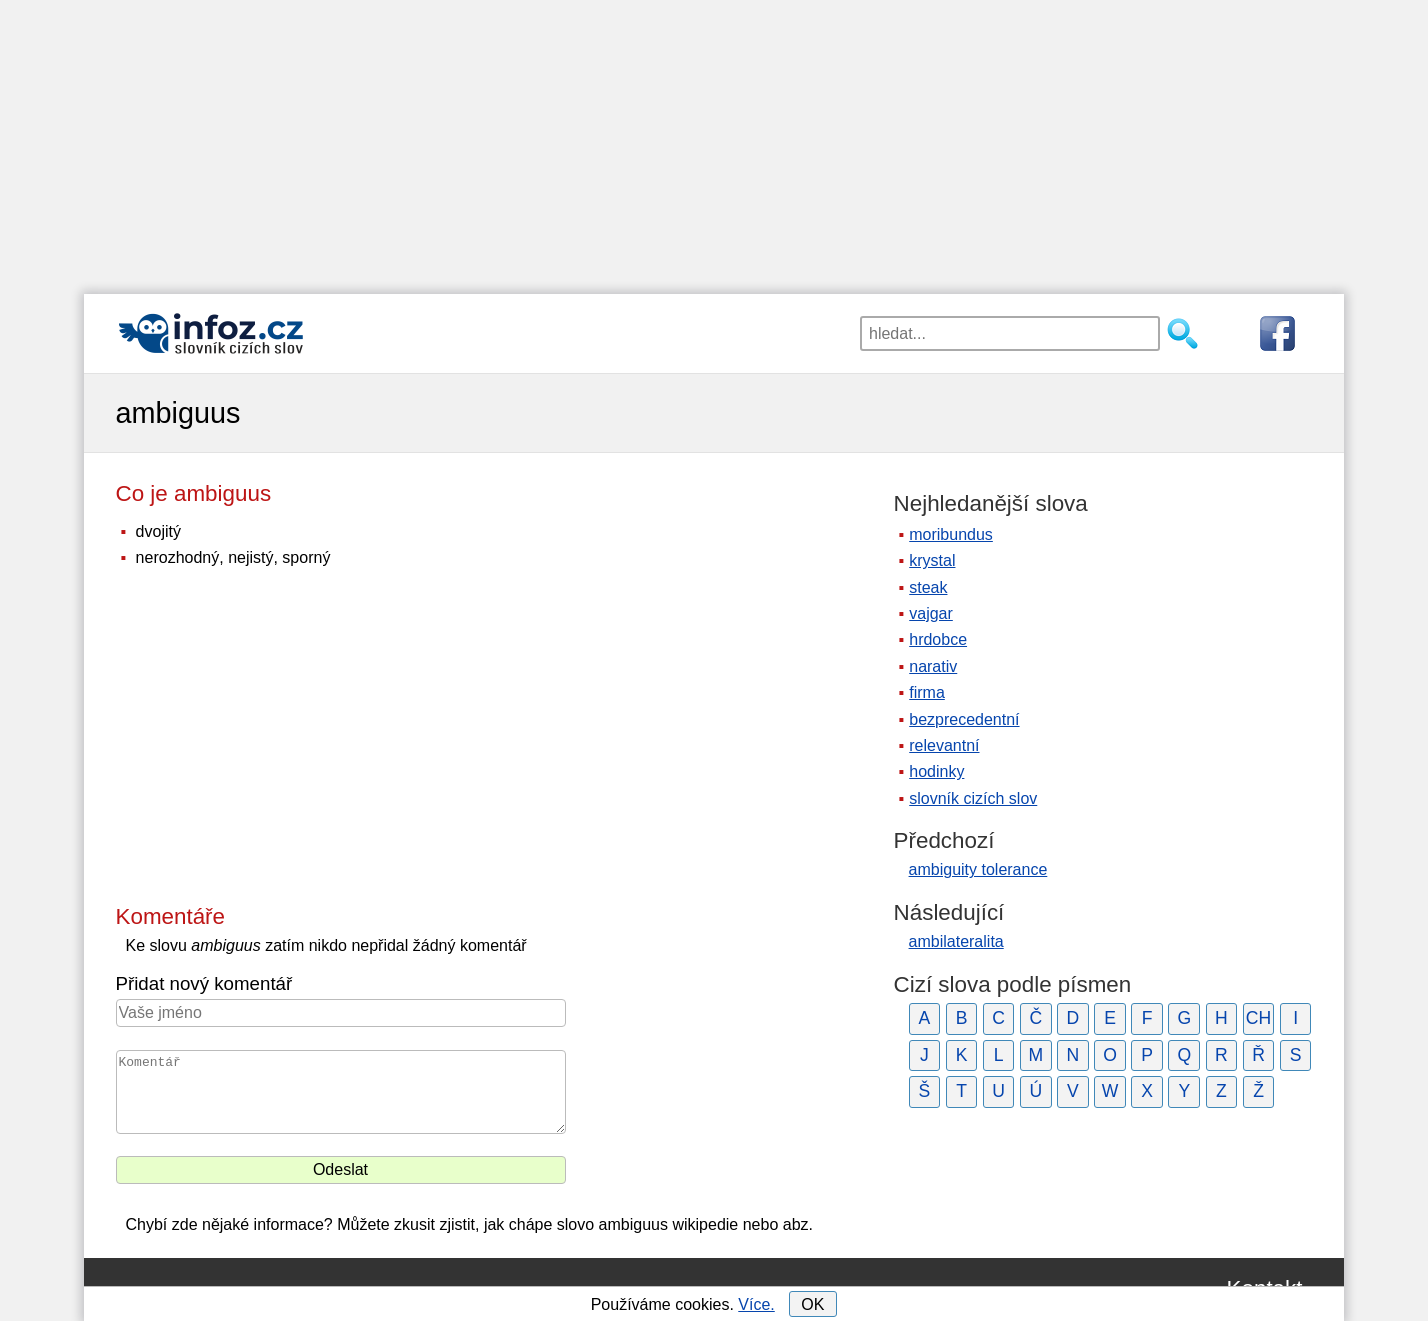  What do you see at coordinates (978, 869) in the screenshot?
I see `ambiguity tolerance` at bounding box center [978, 869].